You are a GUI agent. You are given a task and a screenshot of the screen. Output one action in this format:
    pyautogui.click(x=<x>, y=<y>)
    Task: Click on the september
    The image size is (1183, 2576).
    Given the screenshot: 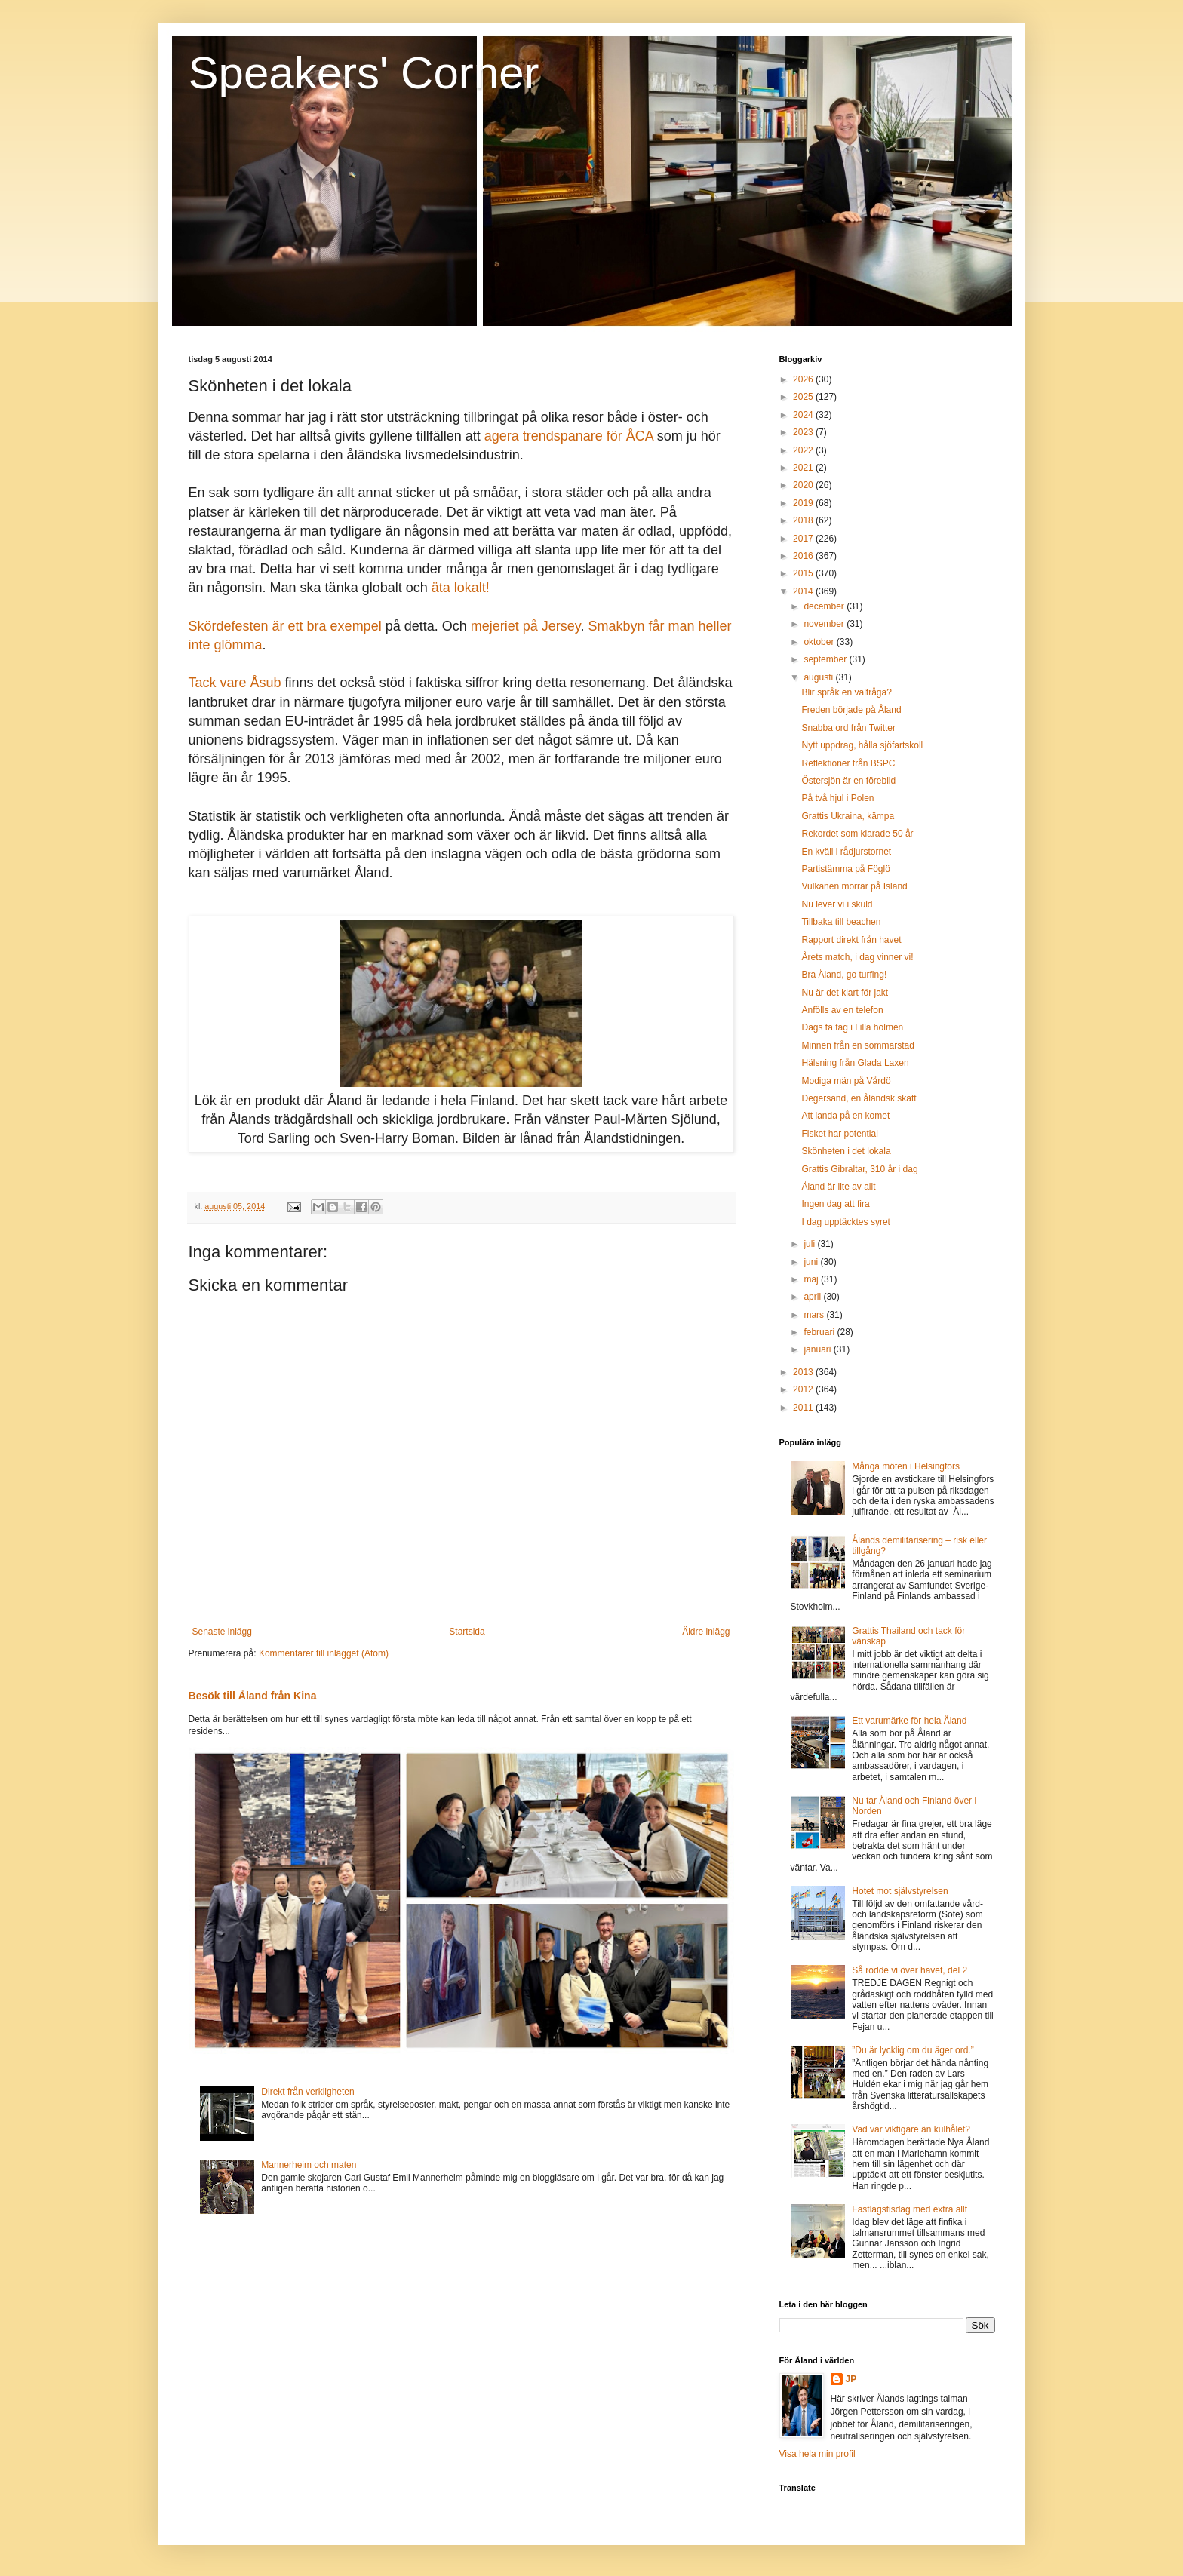 What is the action you would take?
    pyautogui.click(x=826, y=659)
    